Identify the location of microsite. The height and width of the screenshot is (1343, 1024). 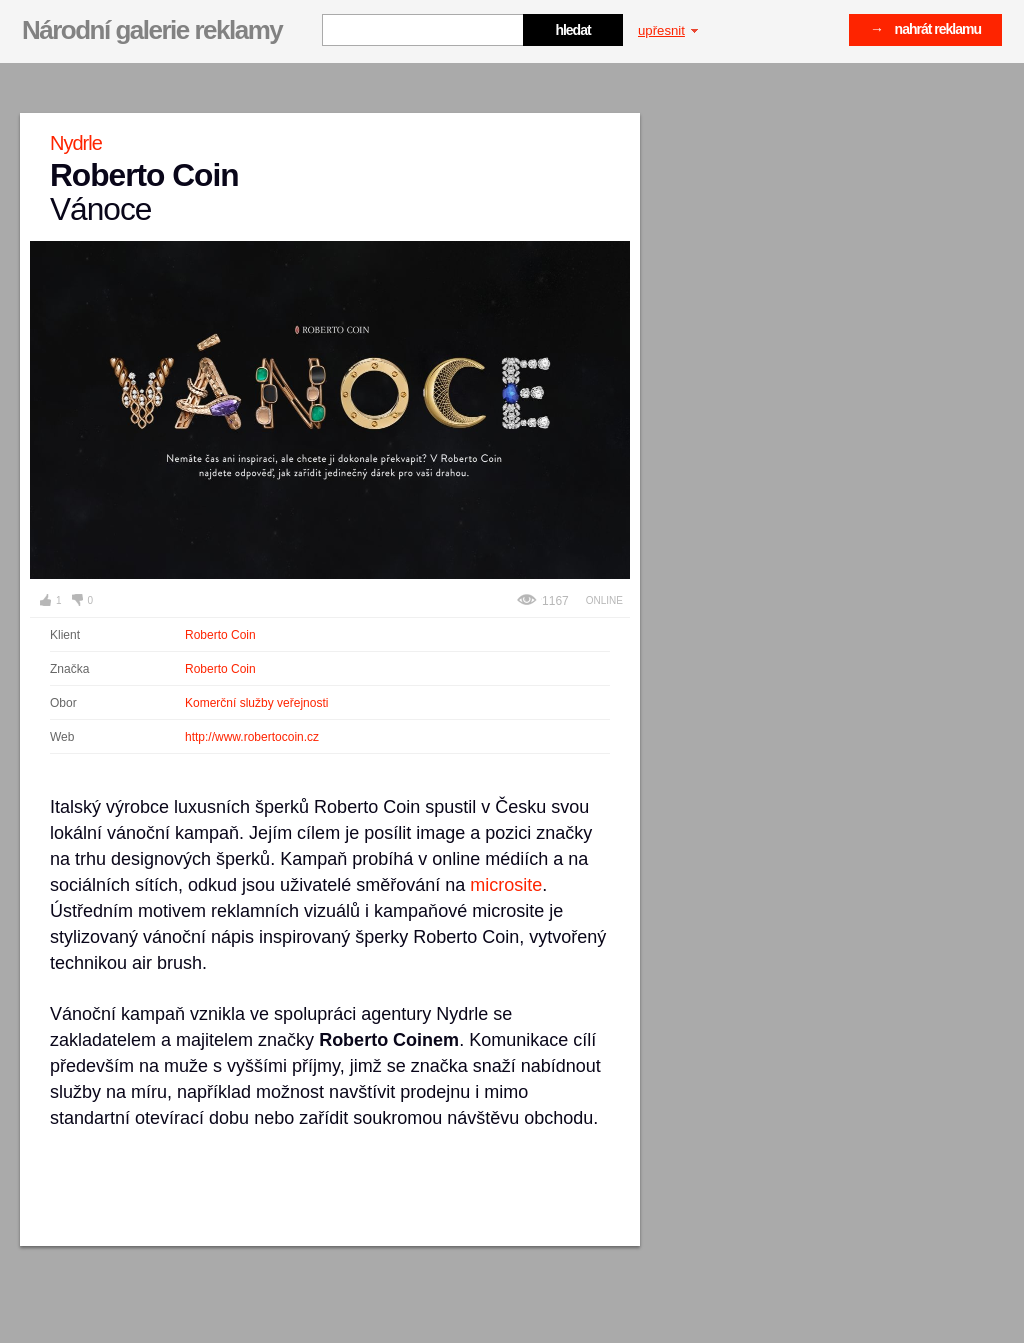
(506, 885).